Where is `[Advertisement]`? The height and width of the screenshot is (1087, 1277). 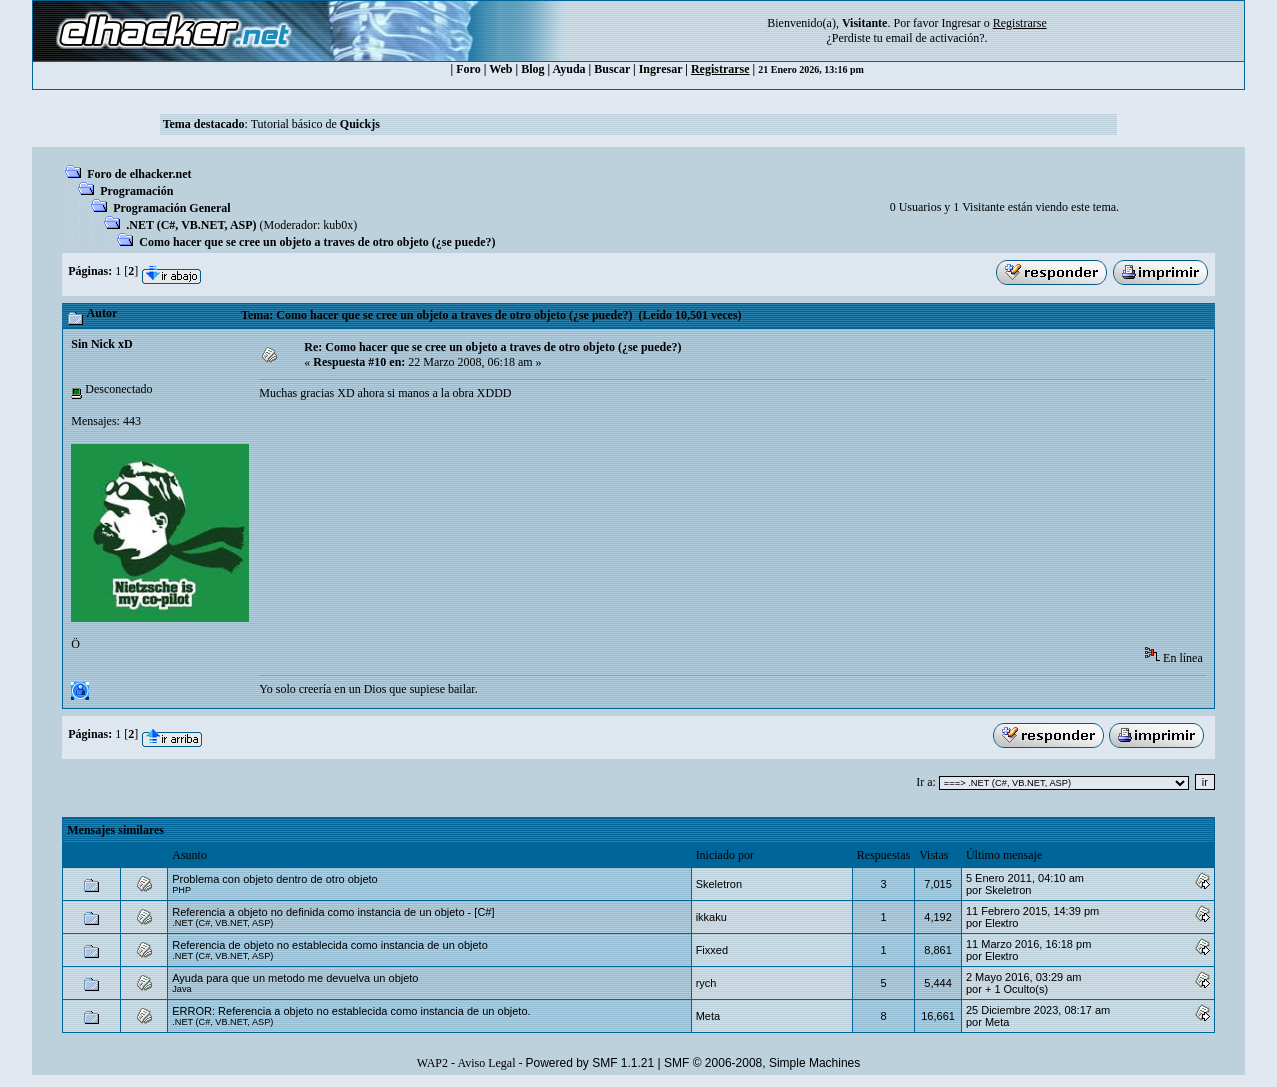
[Advertisement] is located at coordinates (623, 476).